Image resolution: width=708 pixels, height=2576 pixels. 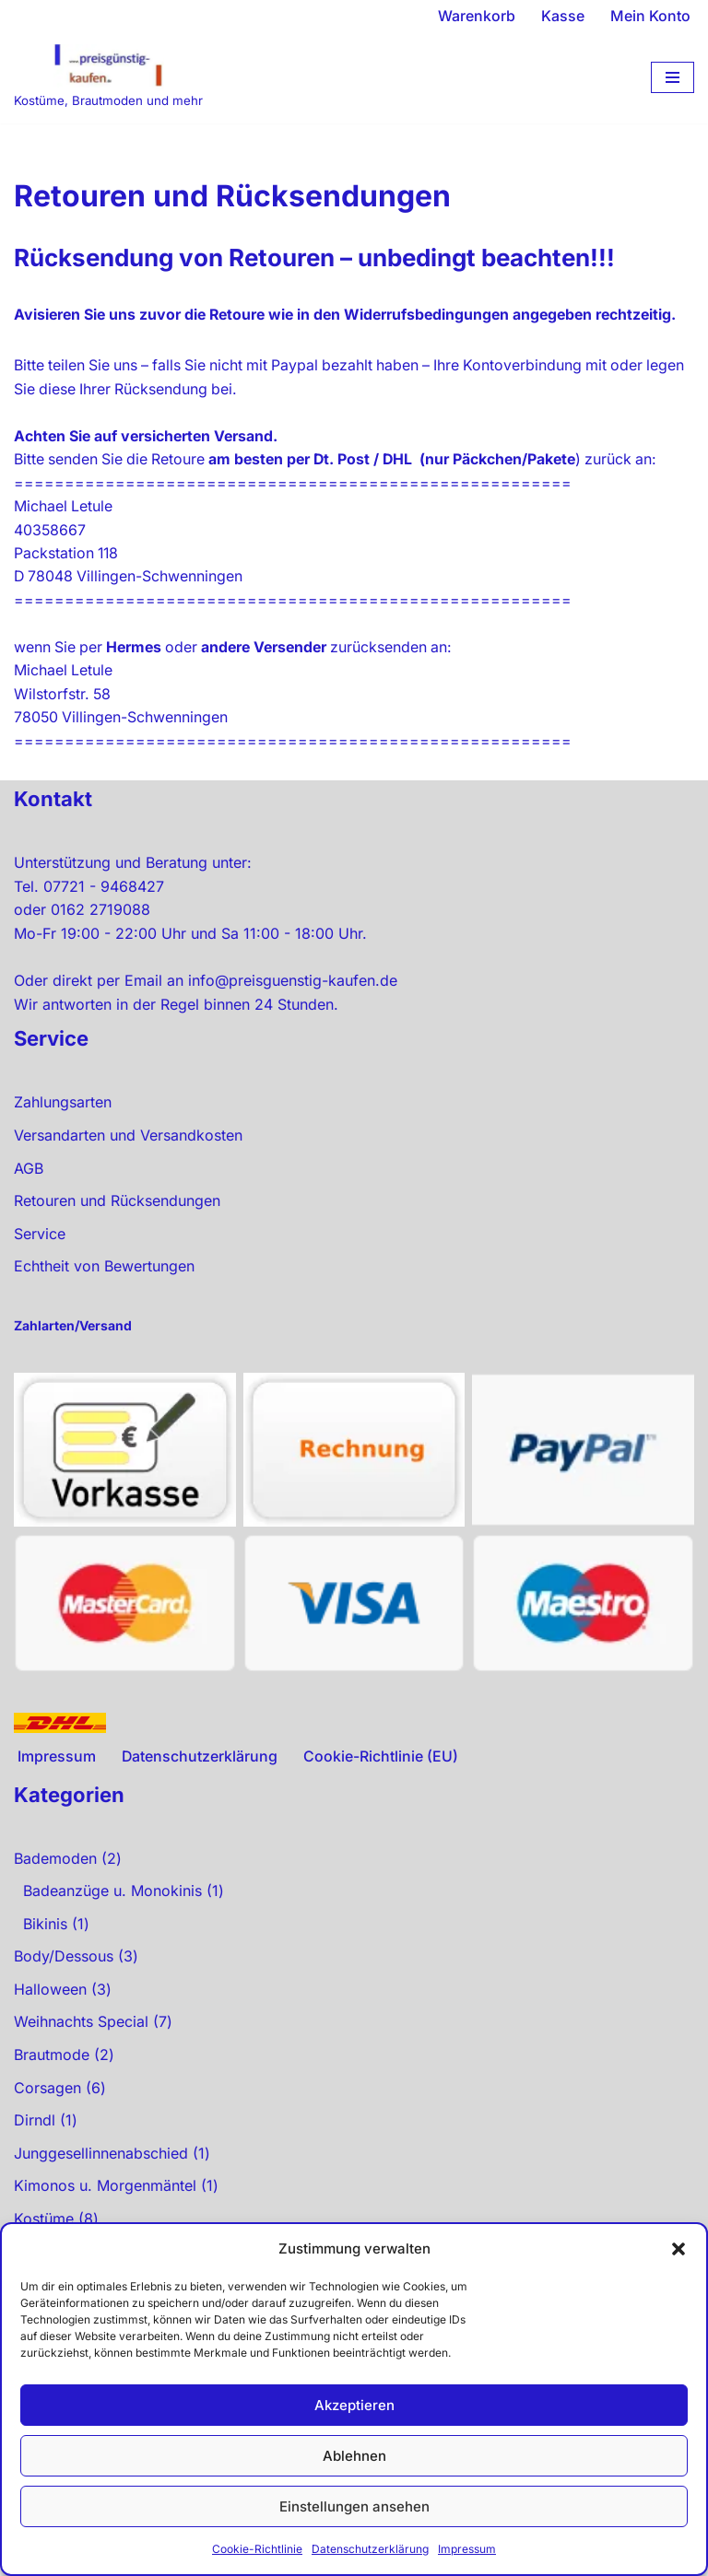 What do you see at coordinates (117, 1226) in the screenshot?
I see `Retouren und Rücksendungen` at bounding box center [117, 1226].